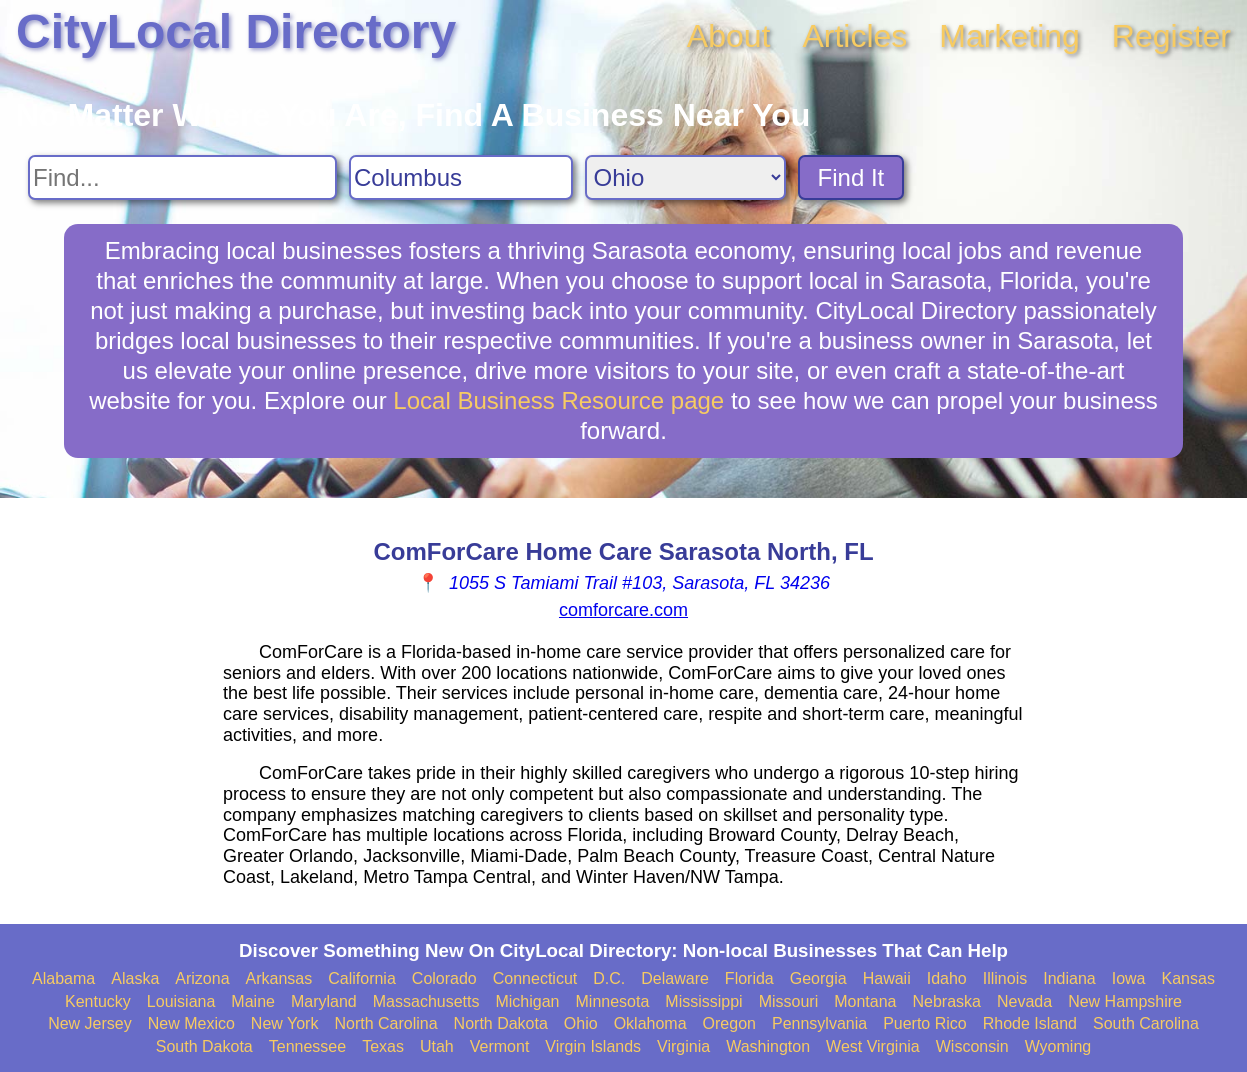 The image size is (1247, 1072). I want to click on Missouri, so click(789, 1001).